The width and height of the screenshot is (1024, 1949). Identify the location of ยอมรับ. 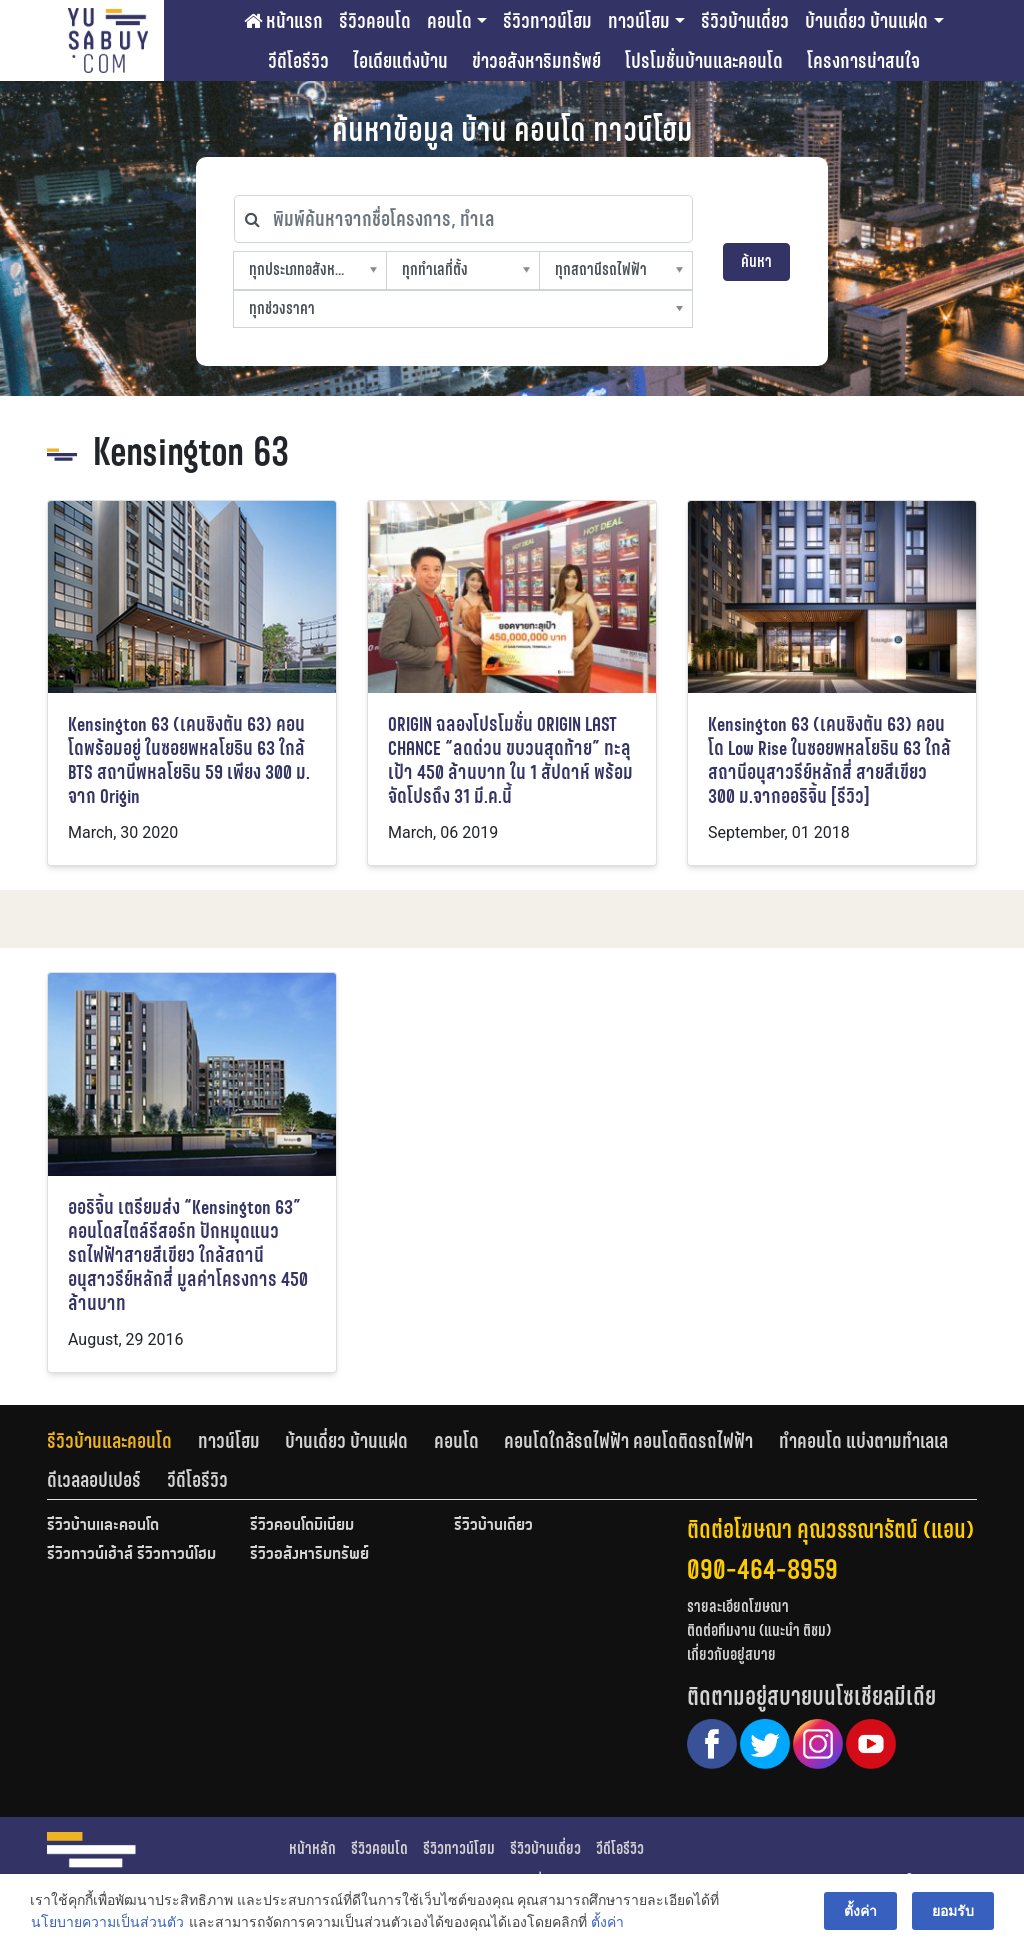
(953, 1911).